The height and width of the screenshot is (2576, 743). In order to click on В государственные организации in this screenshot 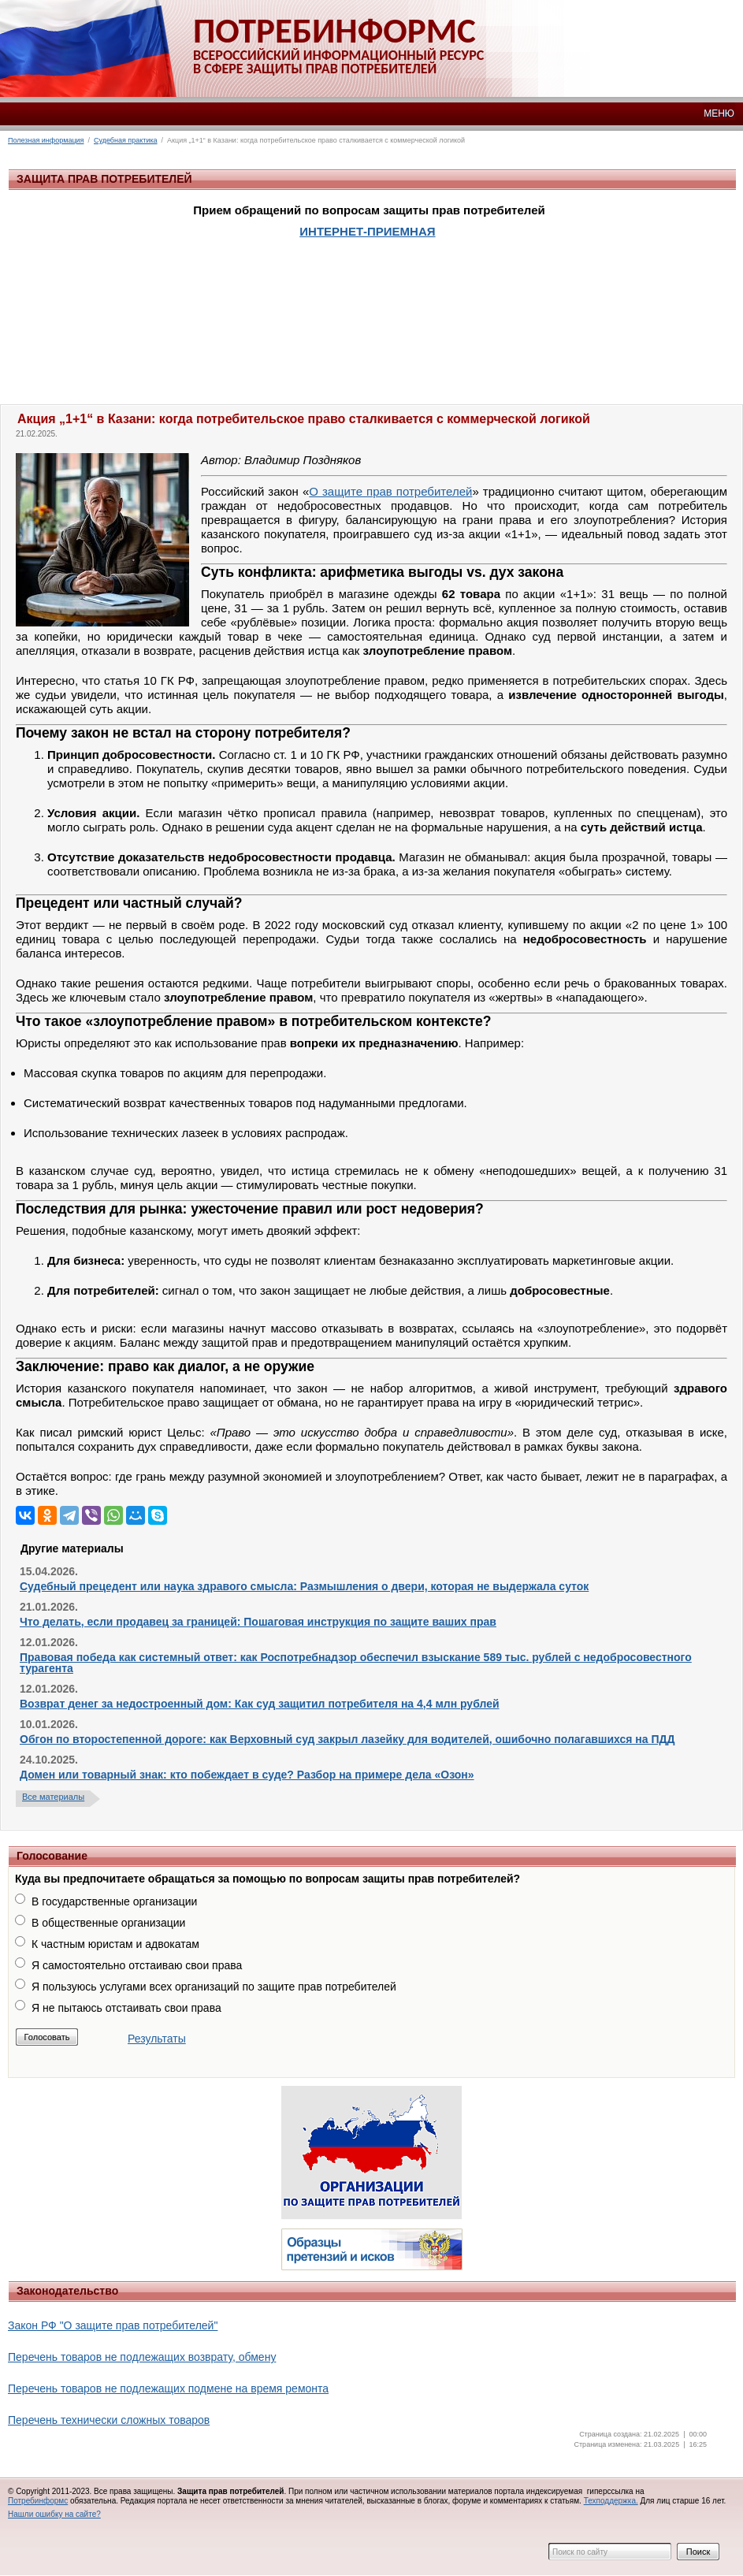, I will do `click(114, 1901)`.